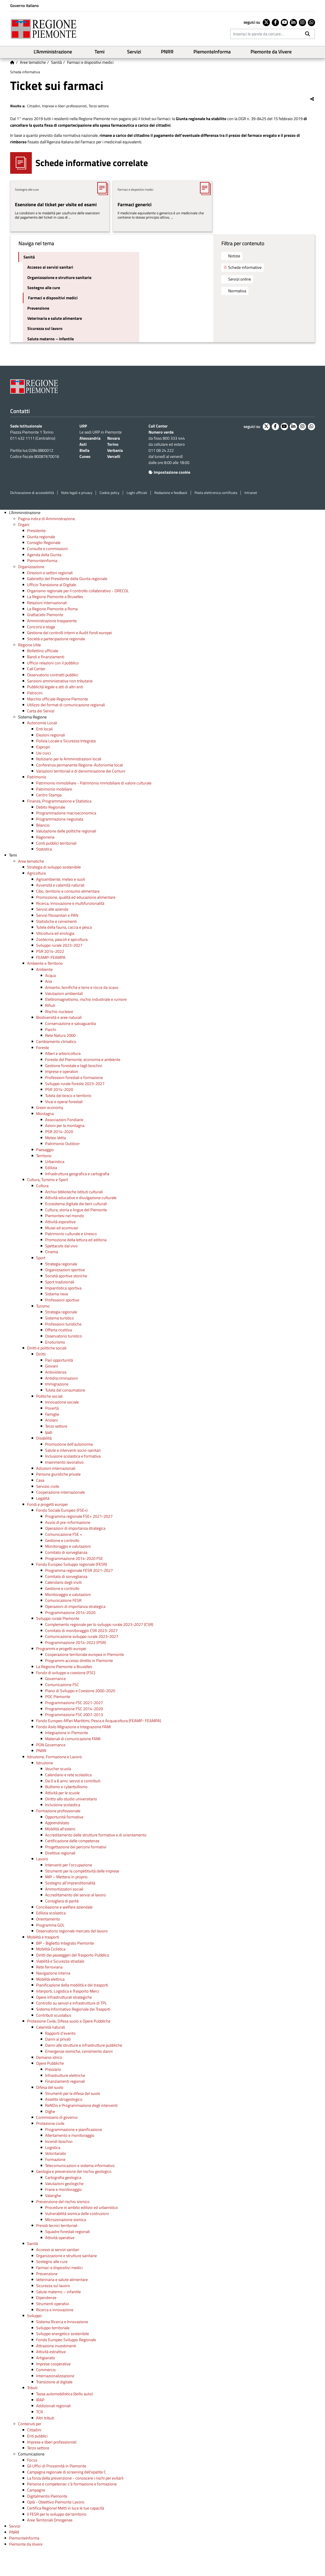  I want to click on Danni alle strutture e infrastrutture pubbliche, so click(83, 2064).